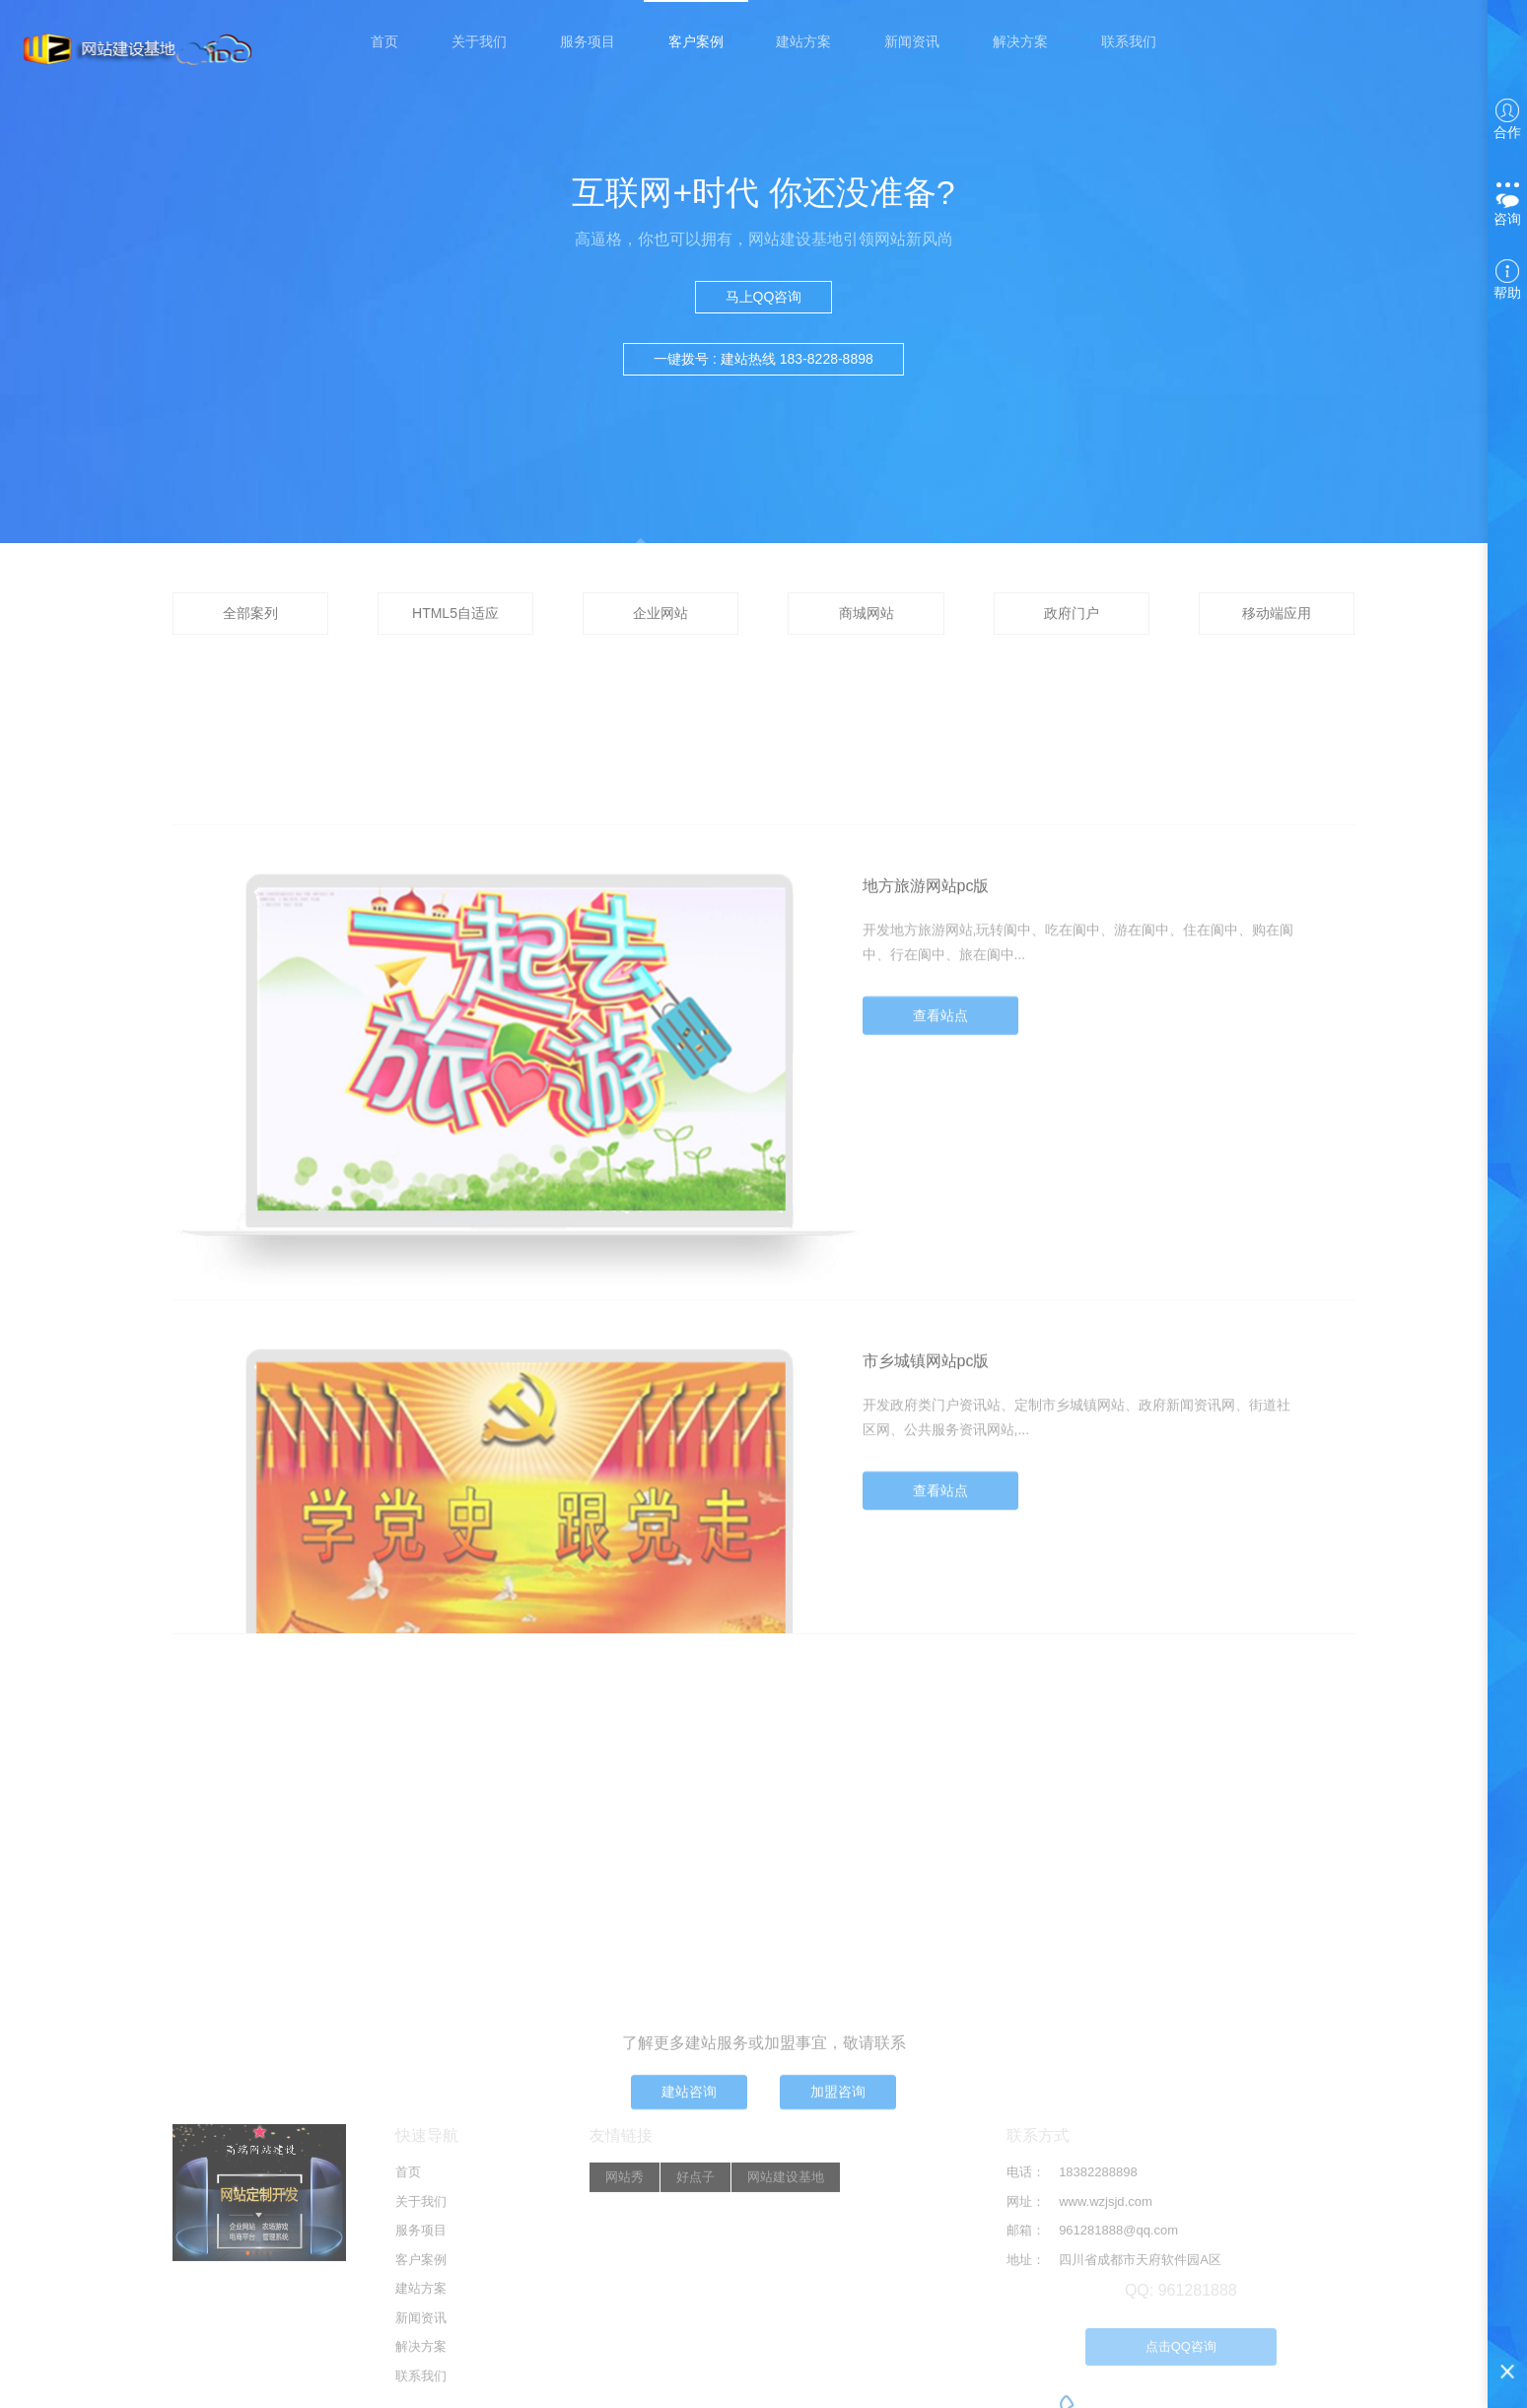 Image resolution: width=1527 pixels, height=2408 pixels. Describe the element at coordinates (1105, 2362) in the screenshot. I see `www.wzjsjd.com` at that location.